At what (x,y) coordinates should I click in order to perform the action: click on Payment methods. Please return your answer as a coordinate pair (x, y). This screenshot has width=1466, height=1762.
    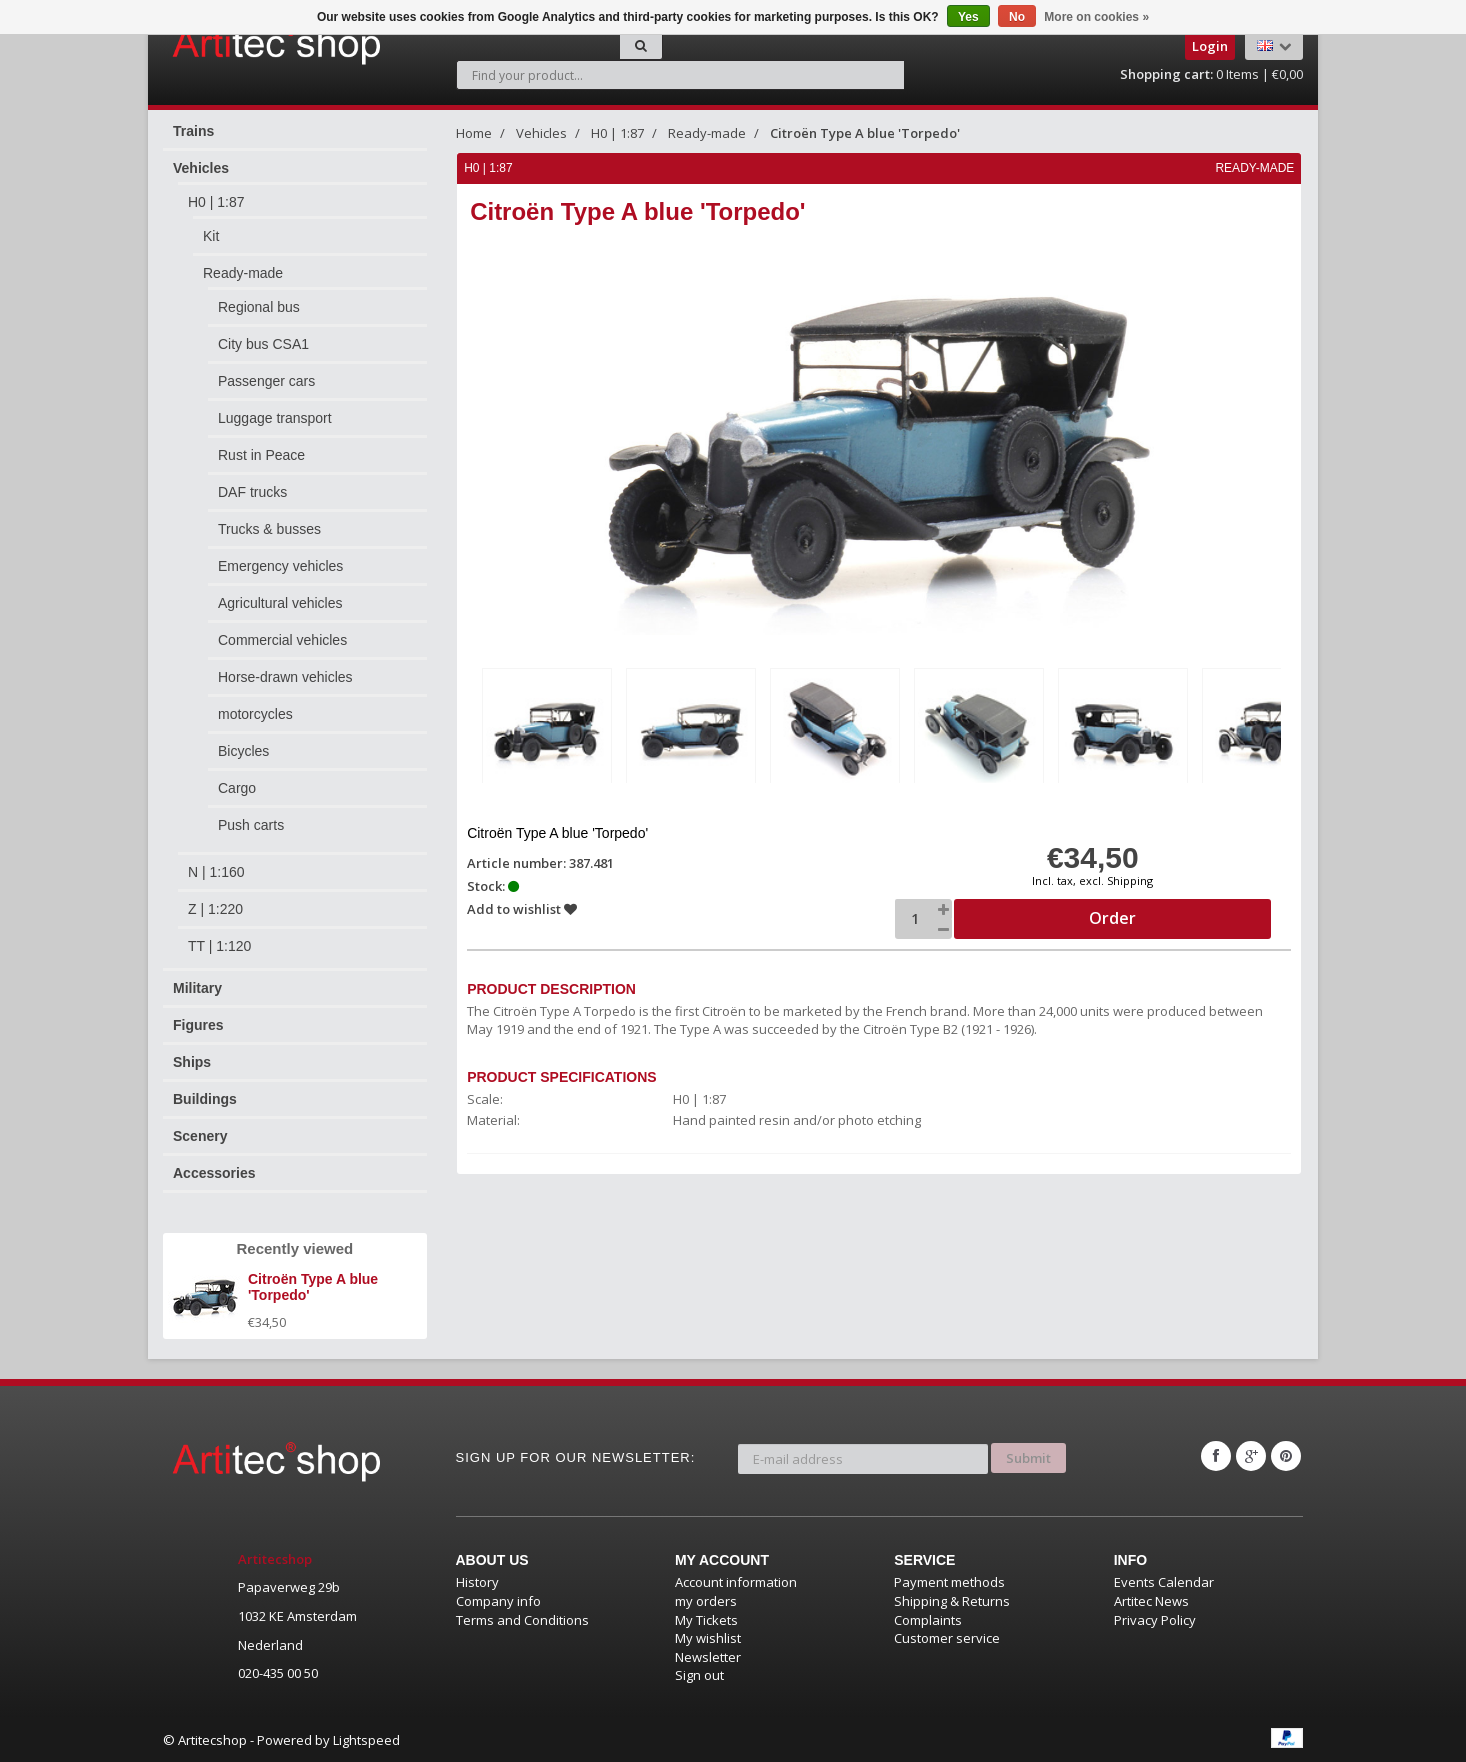
    Looking at the image, I should click on (949, 1582).